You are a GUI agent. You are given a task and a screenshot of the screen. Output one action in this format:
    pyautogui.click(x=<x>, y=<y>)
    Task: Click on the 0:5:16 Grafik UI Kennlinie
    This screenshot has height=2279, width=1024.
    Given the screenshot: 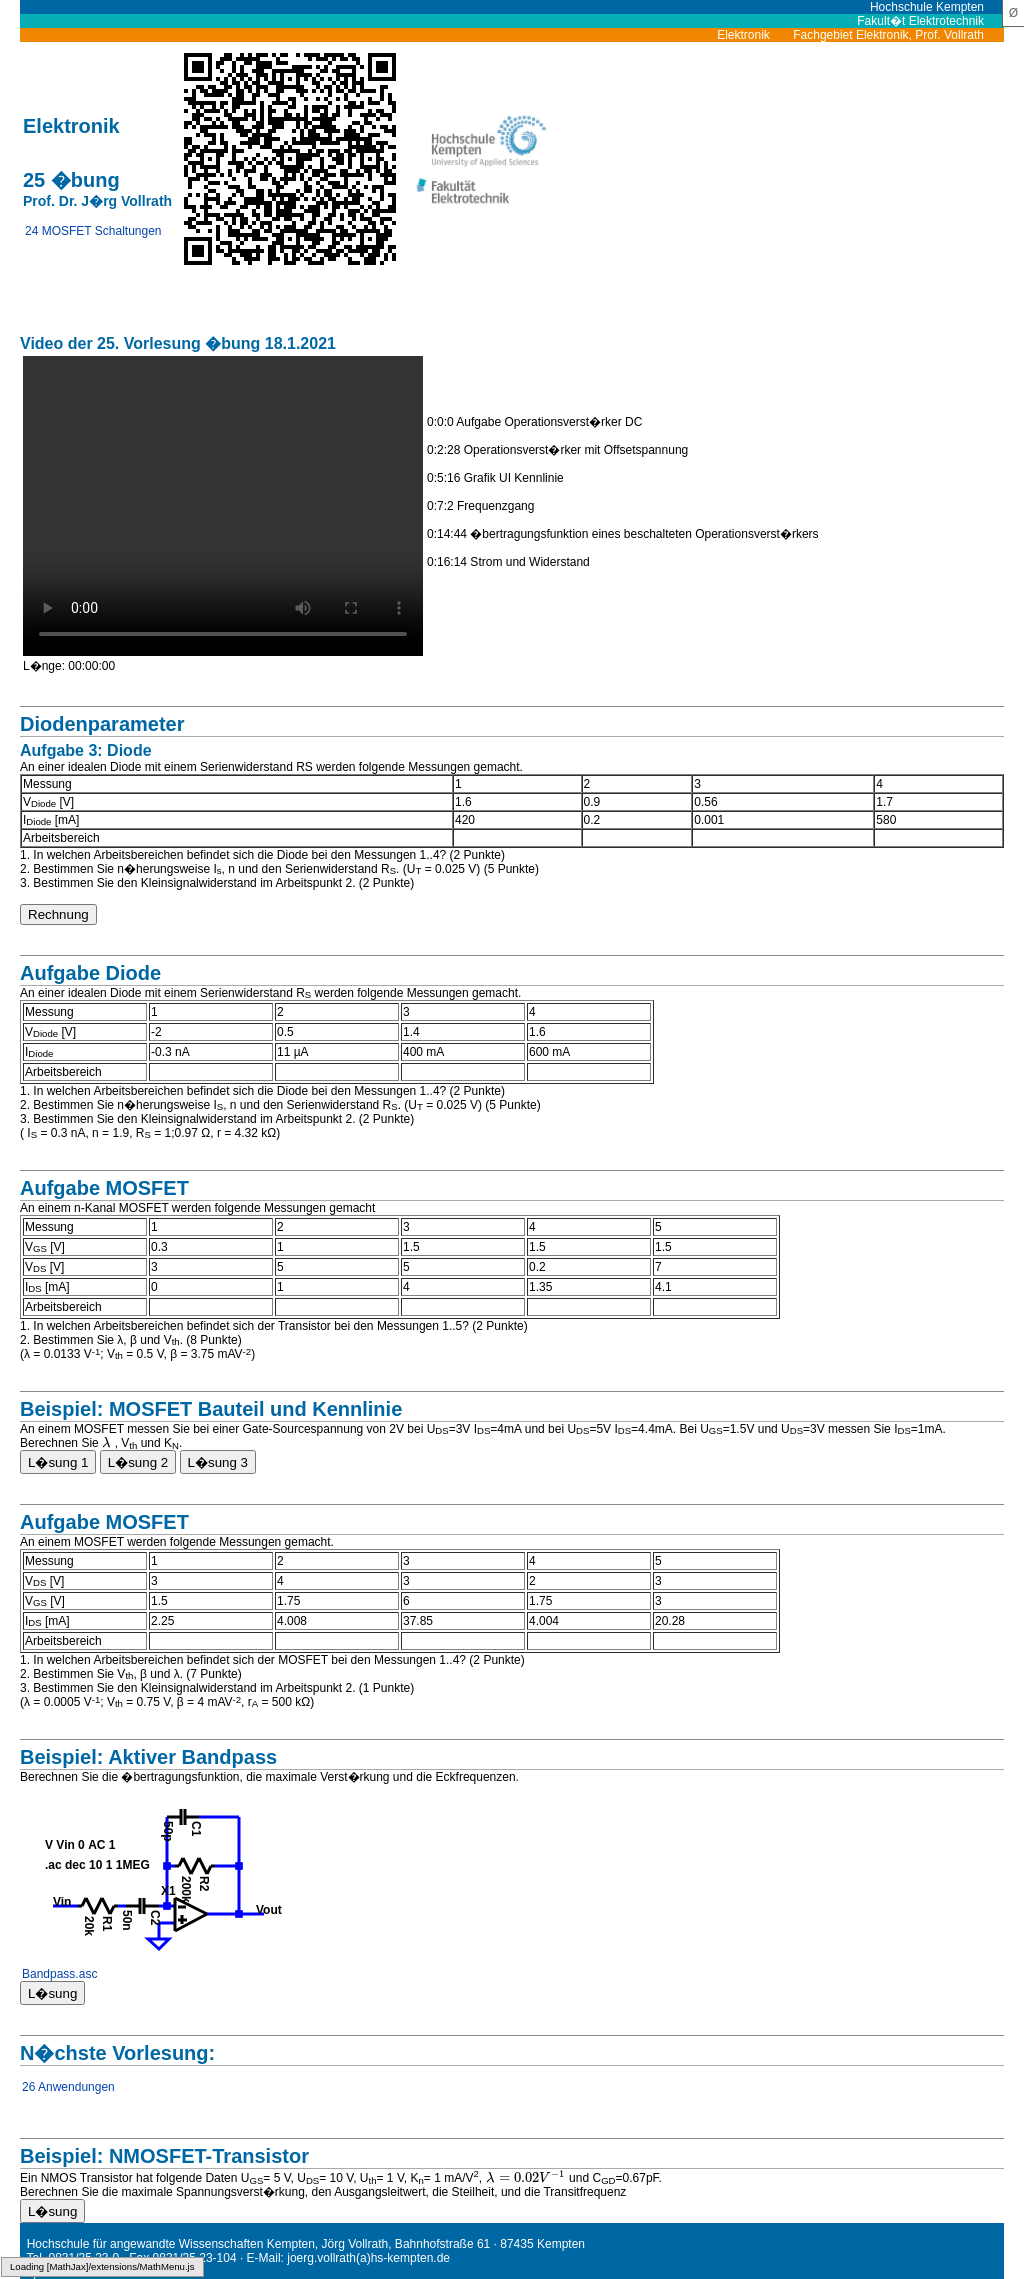 What is the action you would take?
    pyautogui.click(x=495, y=478)
    